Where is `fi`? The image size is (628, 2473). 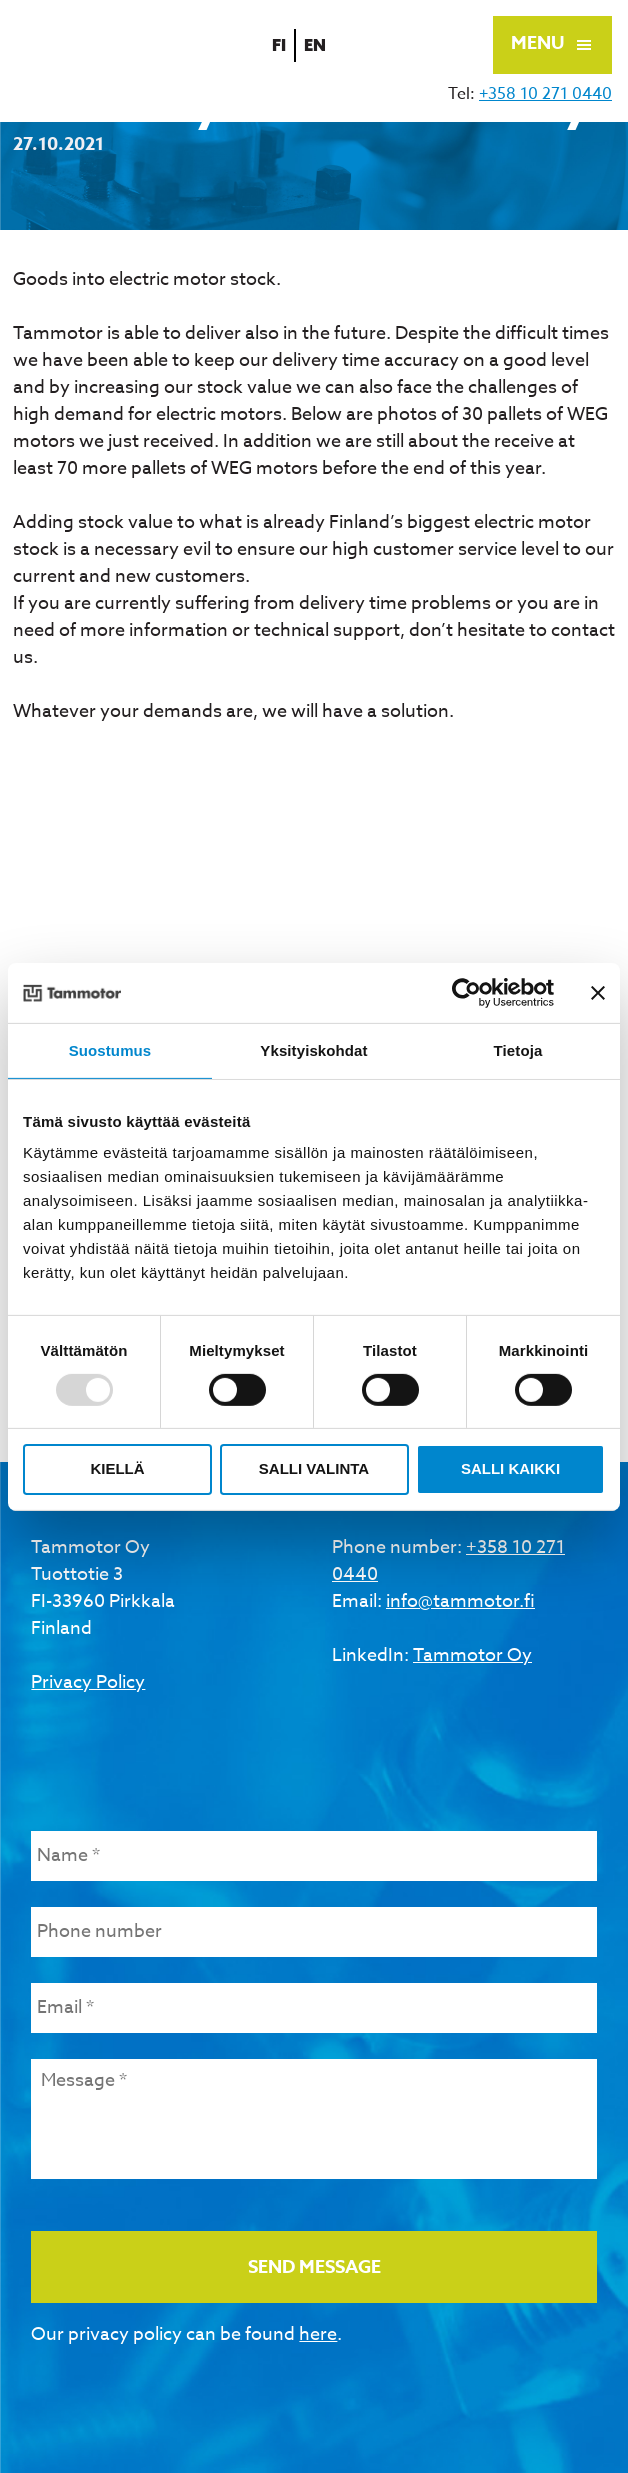 fi is located at coordinates (282, 45).